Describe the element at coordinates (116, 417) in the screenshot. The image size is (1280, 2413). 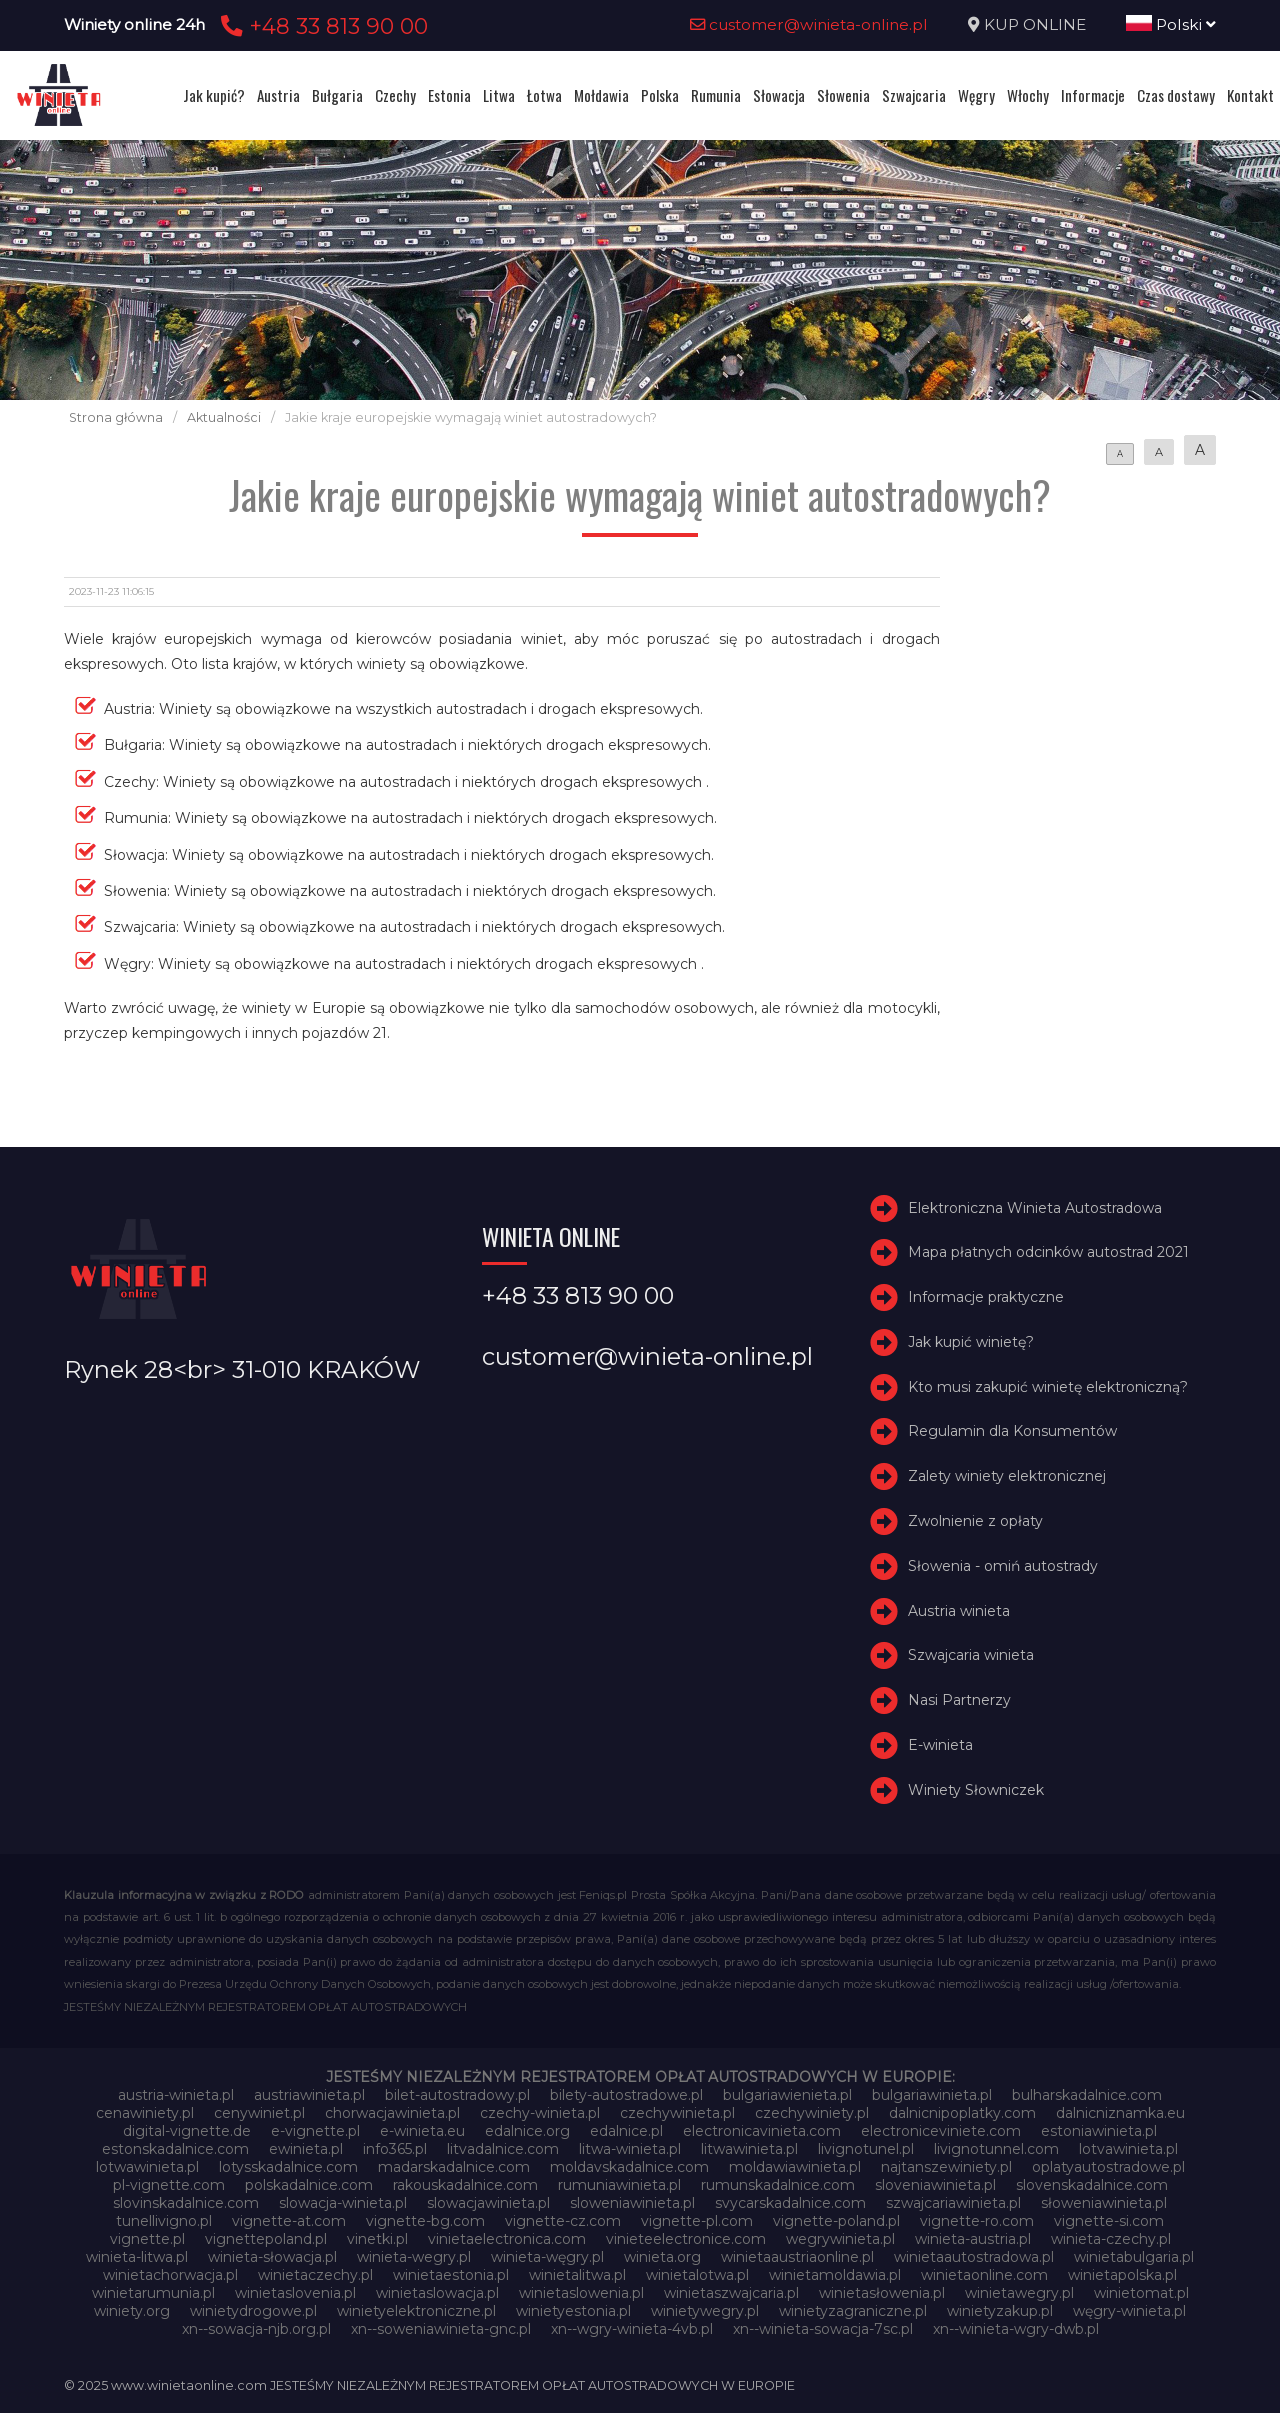
I see `Strona główna` at that location.